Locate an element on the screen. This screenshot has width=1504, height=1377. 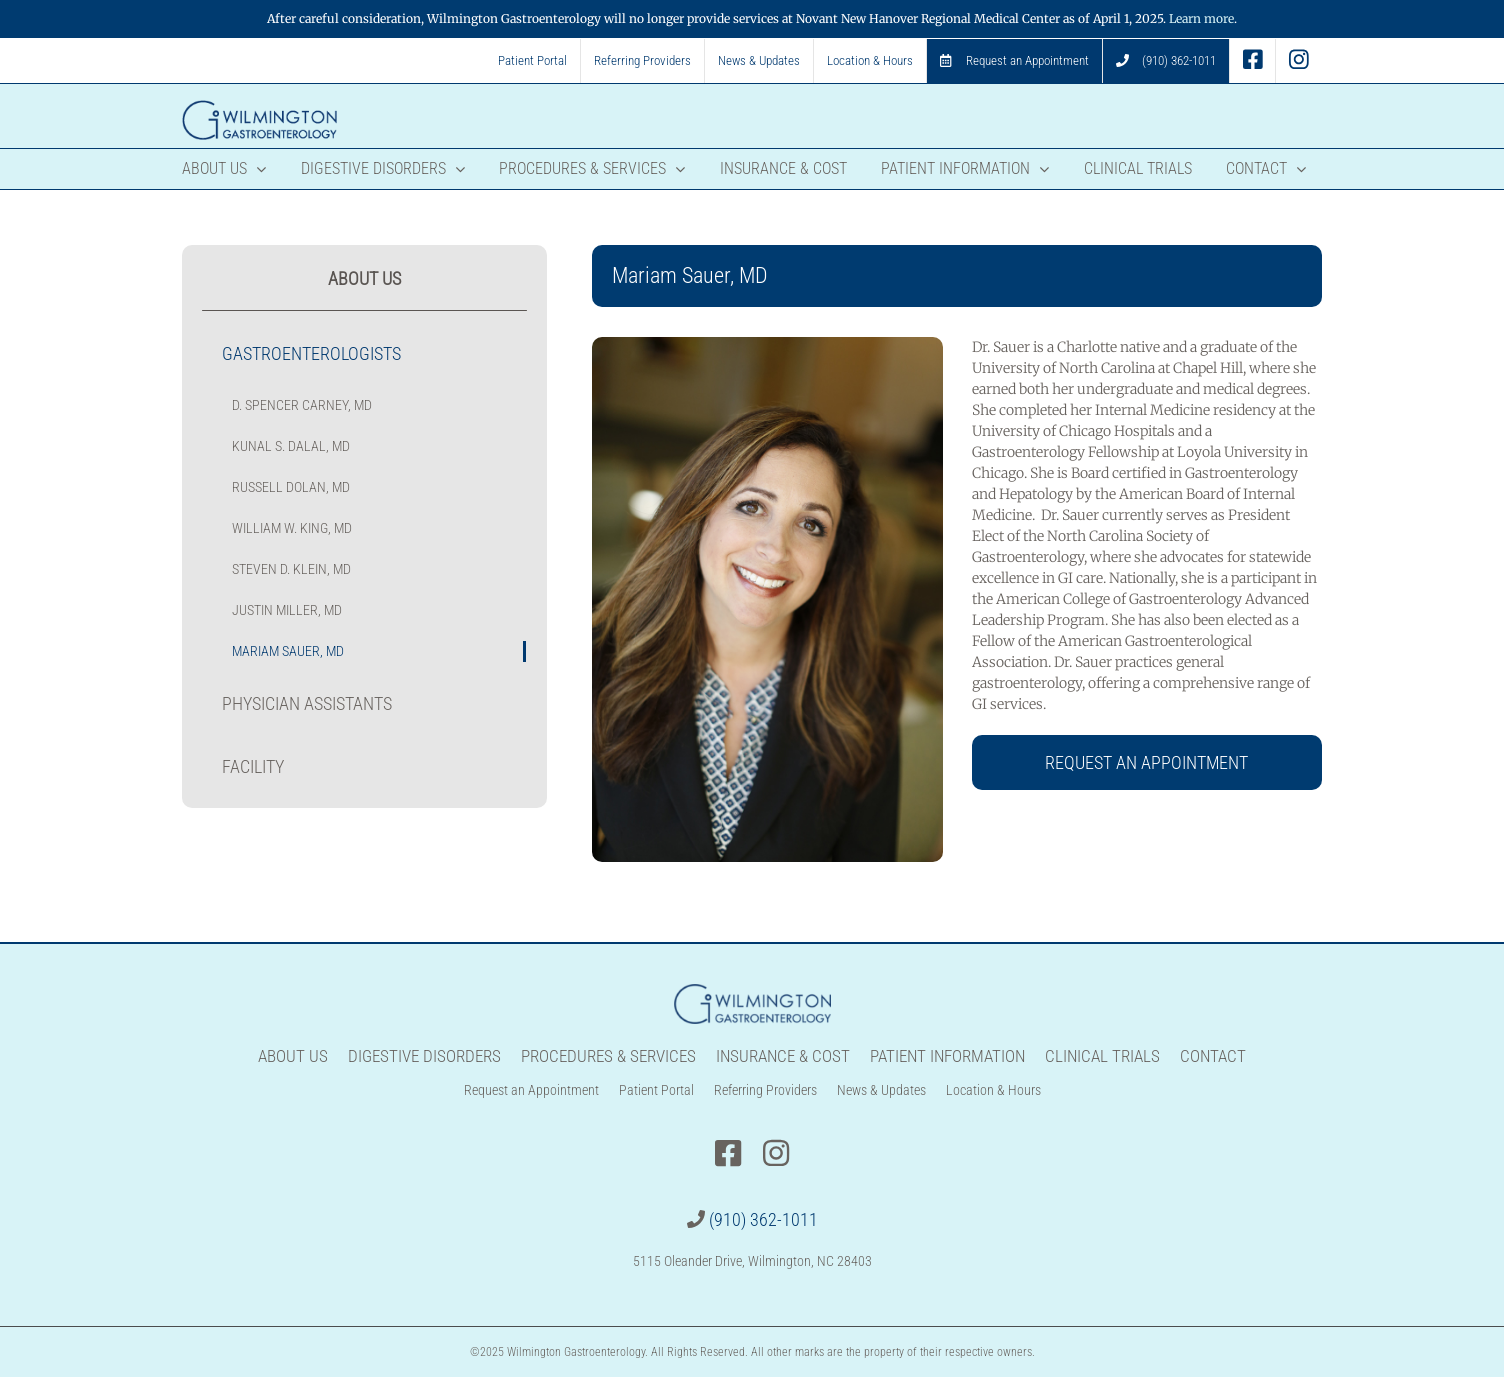
Procedures & Services is located at coordinates (608, 1056).